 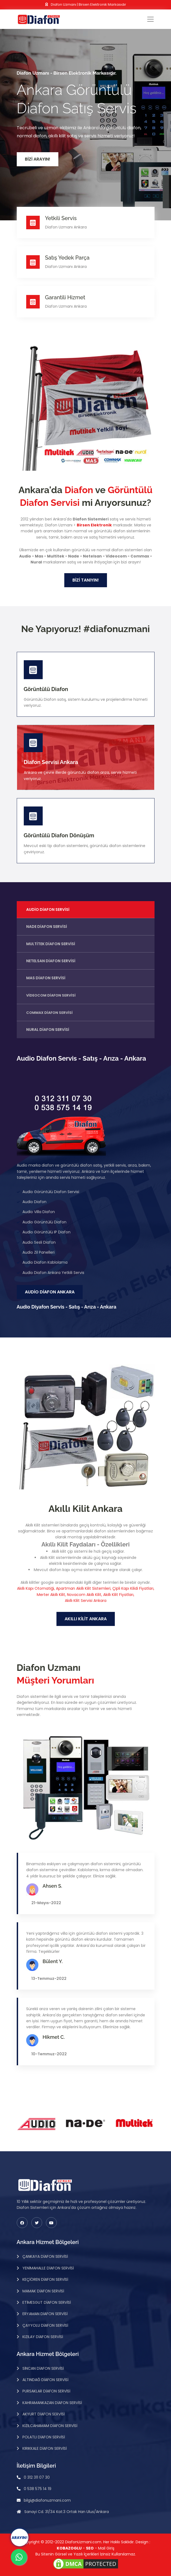 I want to click on Keçiören Diafon Servisi, so click(x=44, y=2279).